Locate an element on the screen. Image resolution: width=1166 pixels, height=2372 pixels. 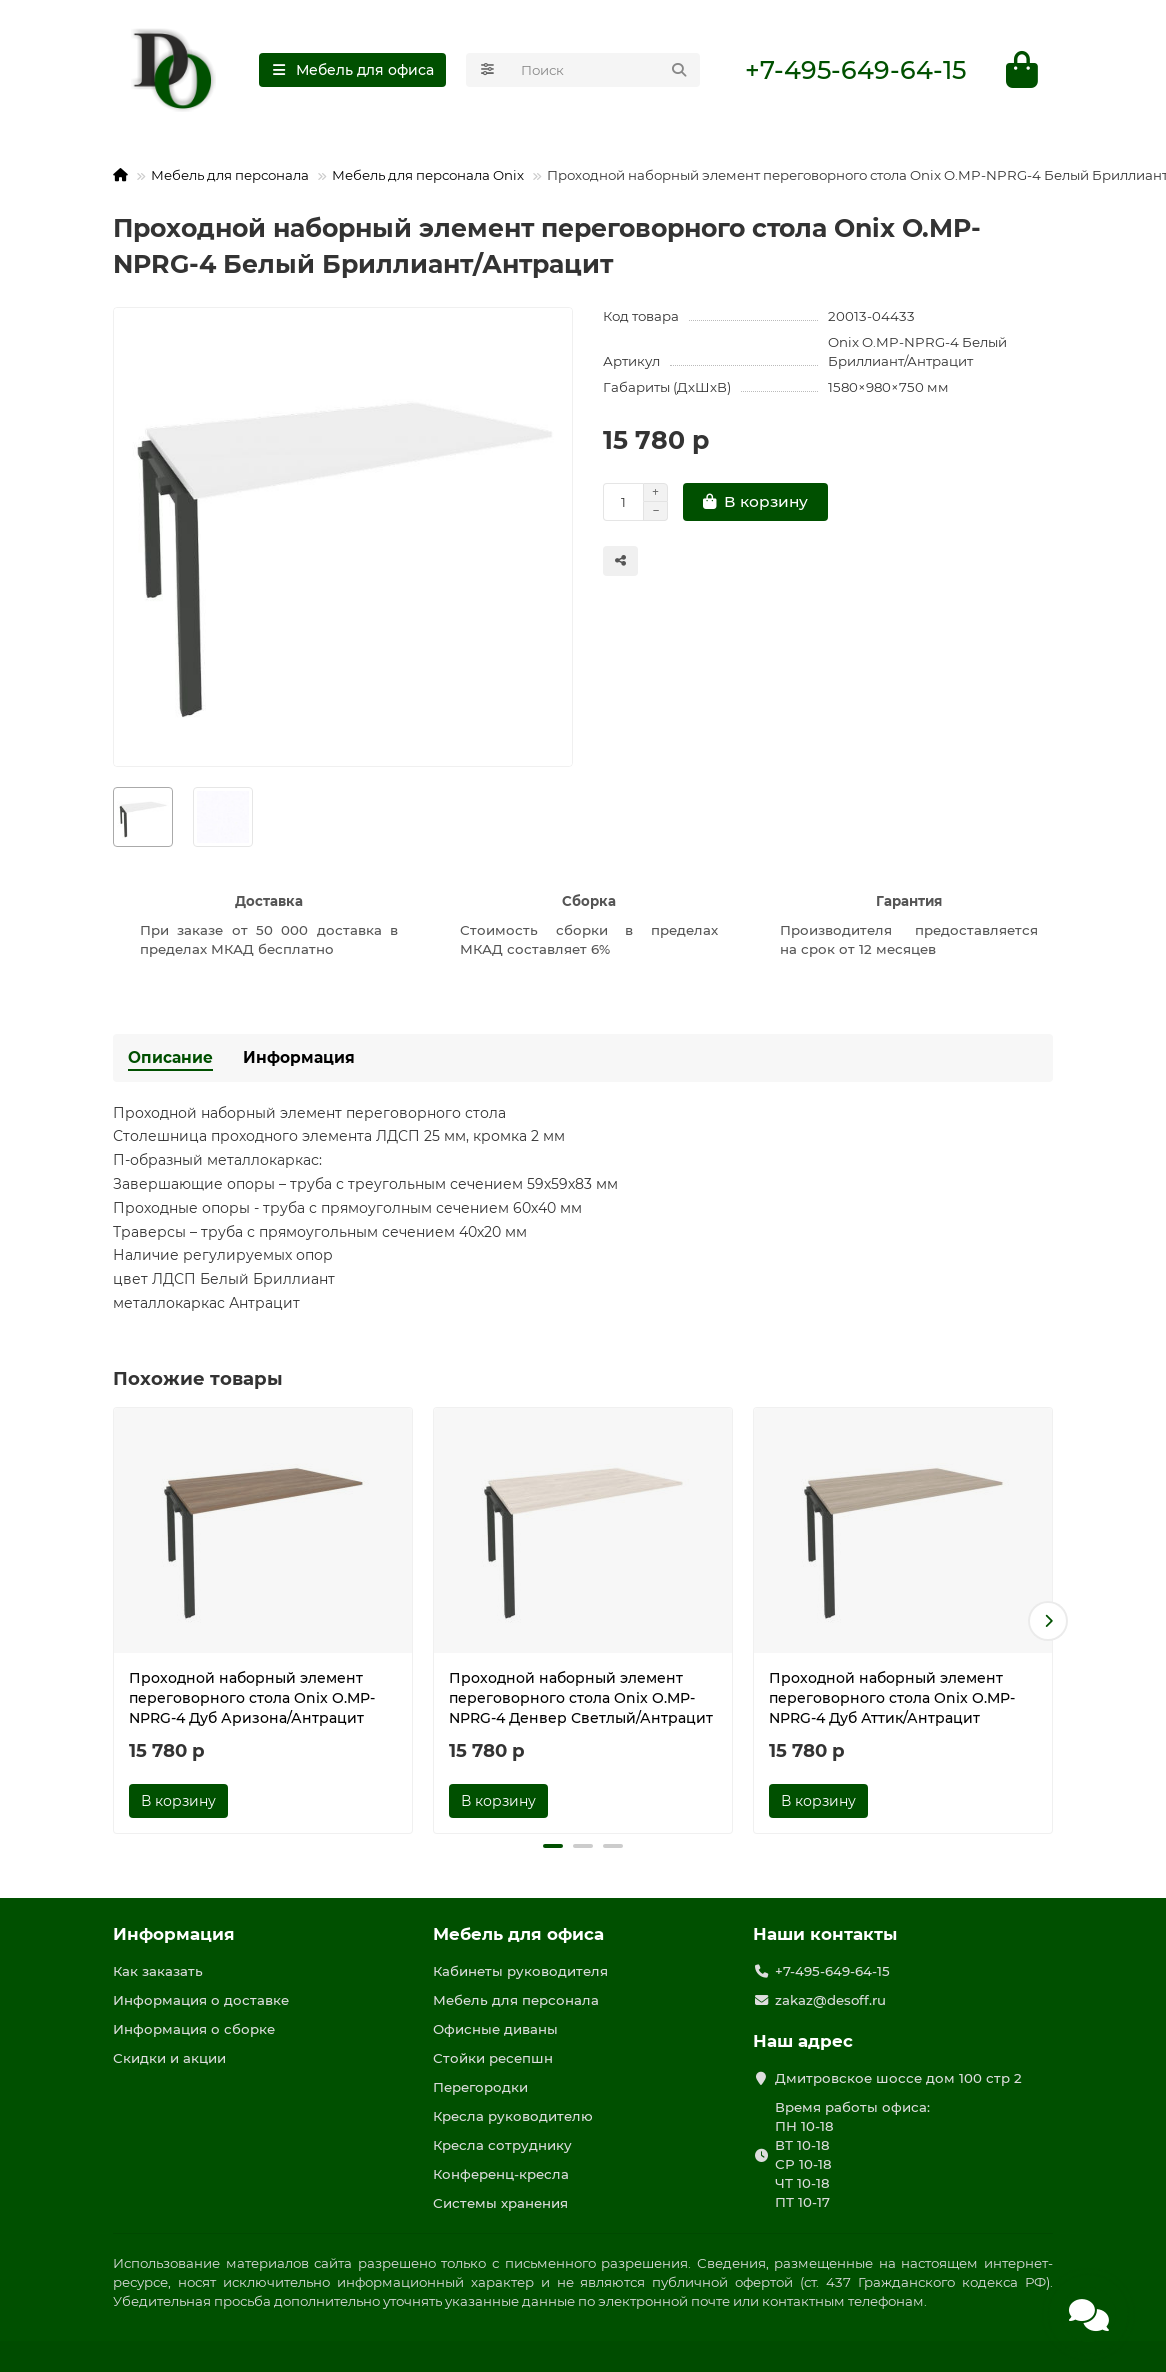
Проходной наборный элемент переговорного стола Onix O.MP-NPRG-4 Дуб Аттик/Антрацит is located at coordinates (892, 1699).